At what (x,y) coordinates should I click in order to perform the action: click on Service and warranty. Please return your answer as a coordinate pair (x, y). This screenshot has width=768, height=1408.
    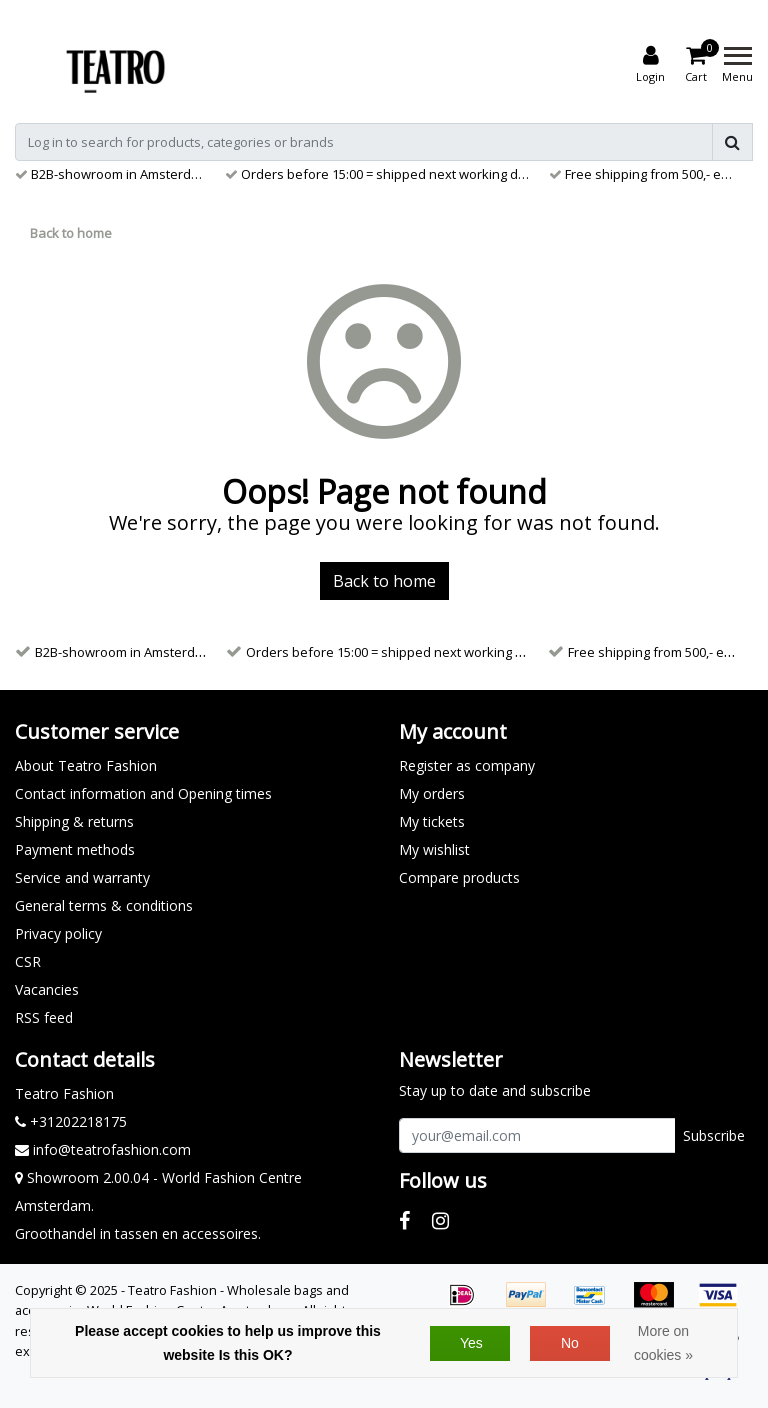
    Looking at the image, I should click on (82, 877).